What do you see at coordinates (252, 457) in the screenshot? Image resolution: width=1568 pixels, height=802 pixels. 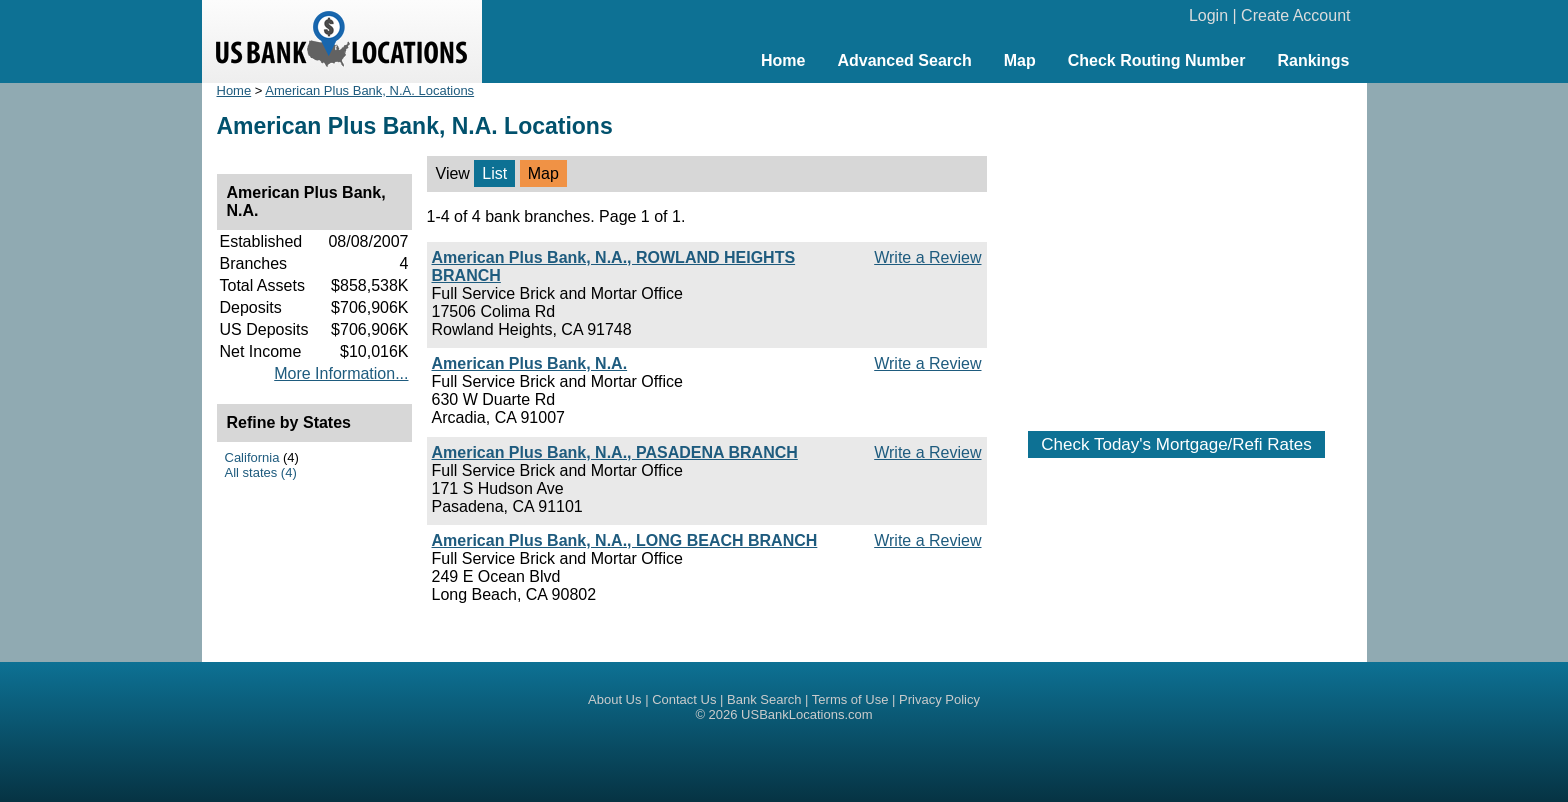 I see `California` at bounding box center [252, 457].